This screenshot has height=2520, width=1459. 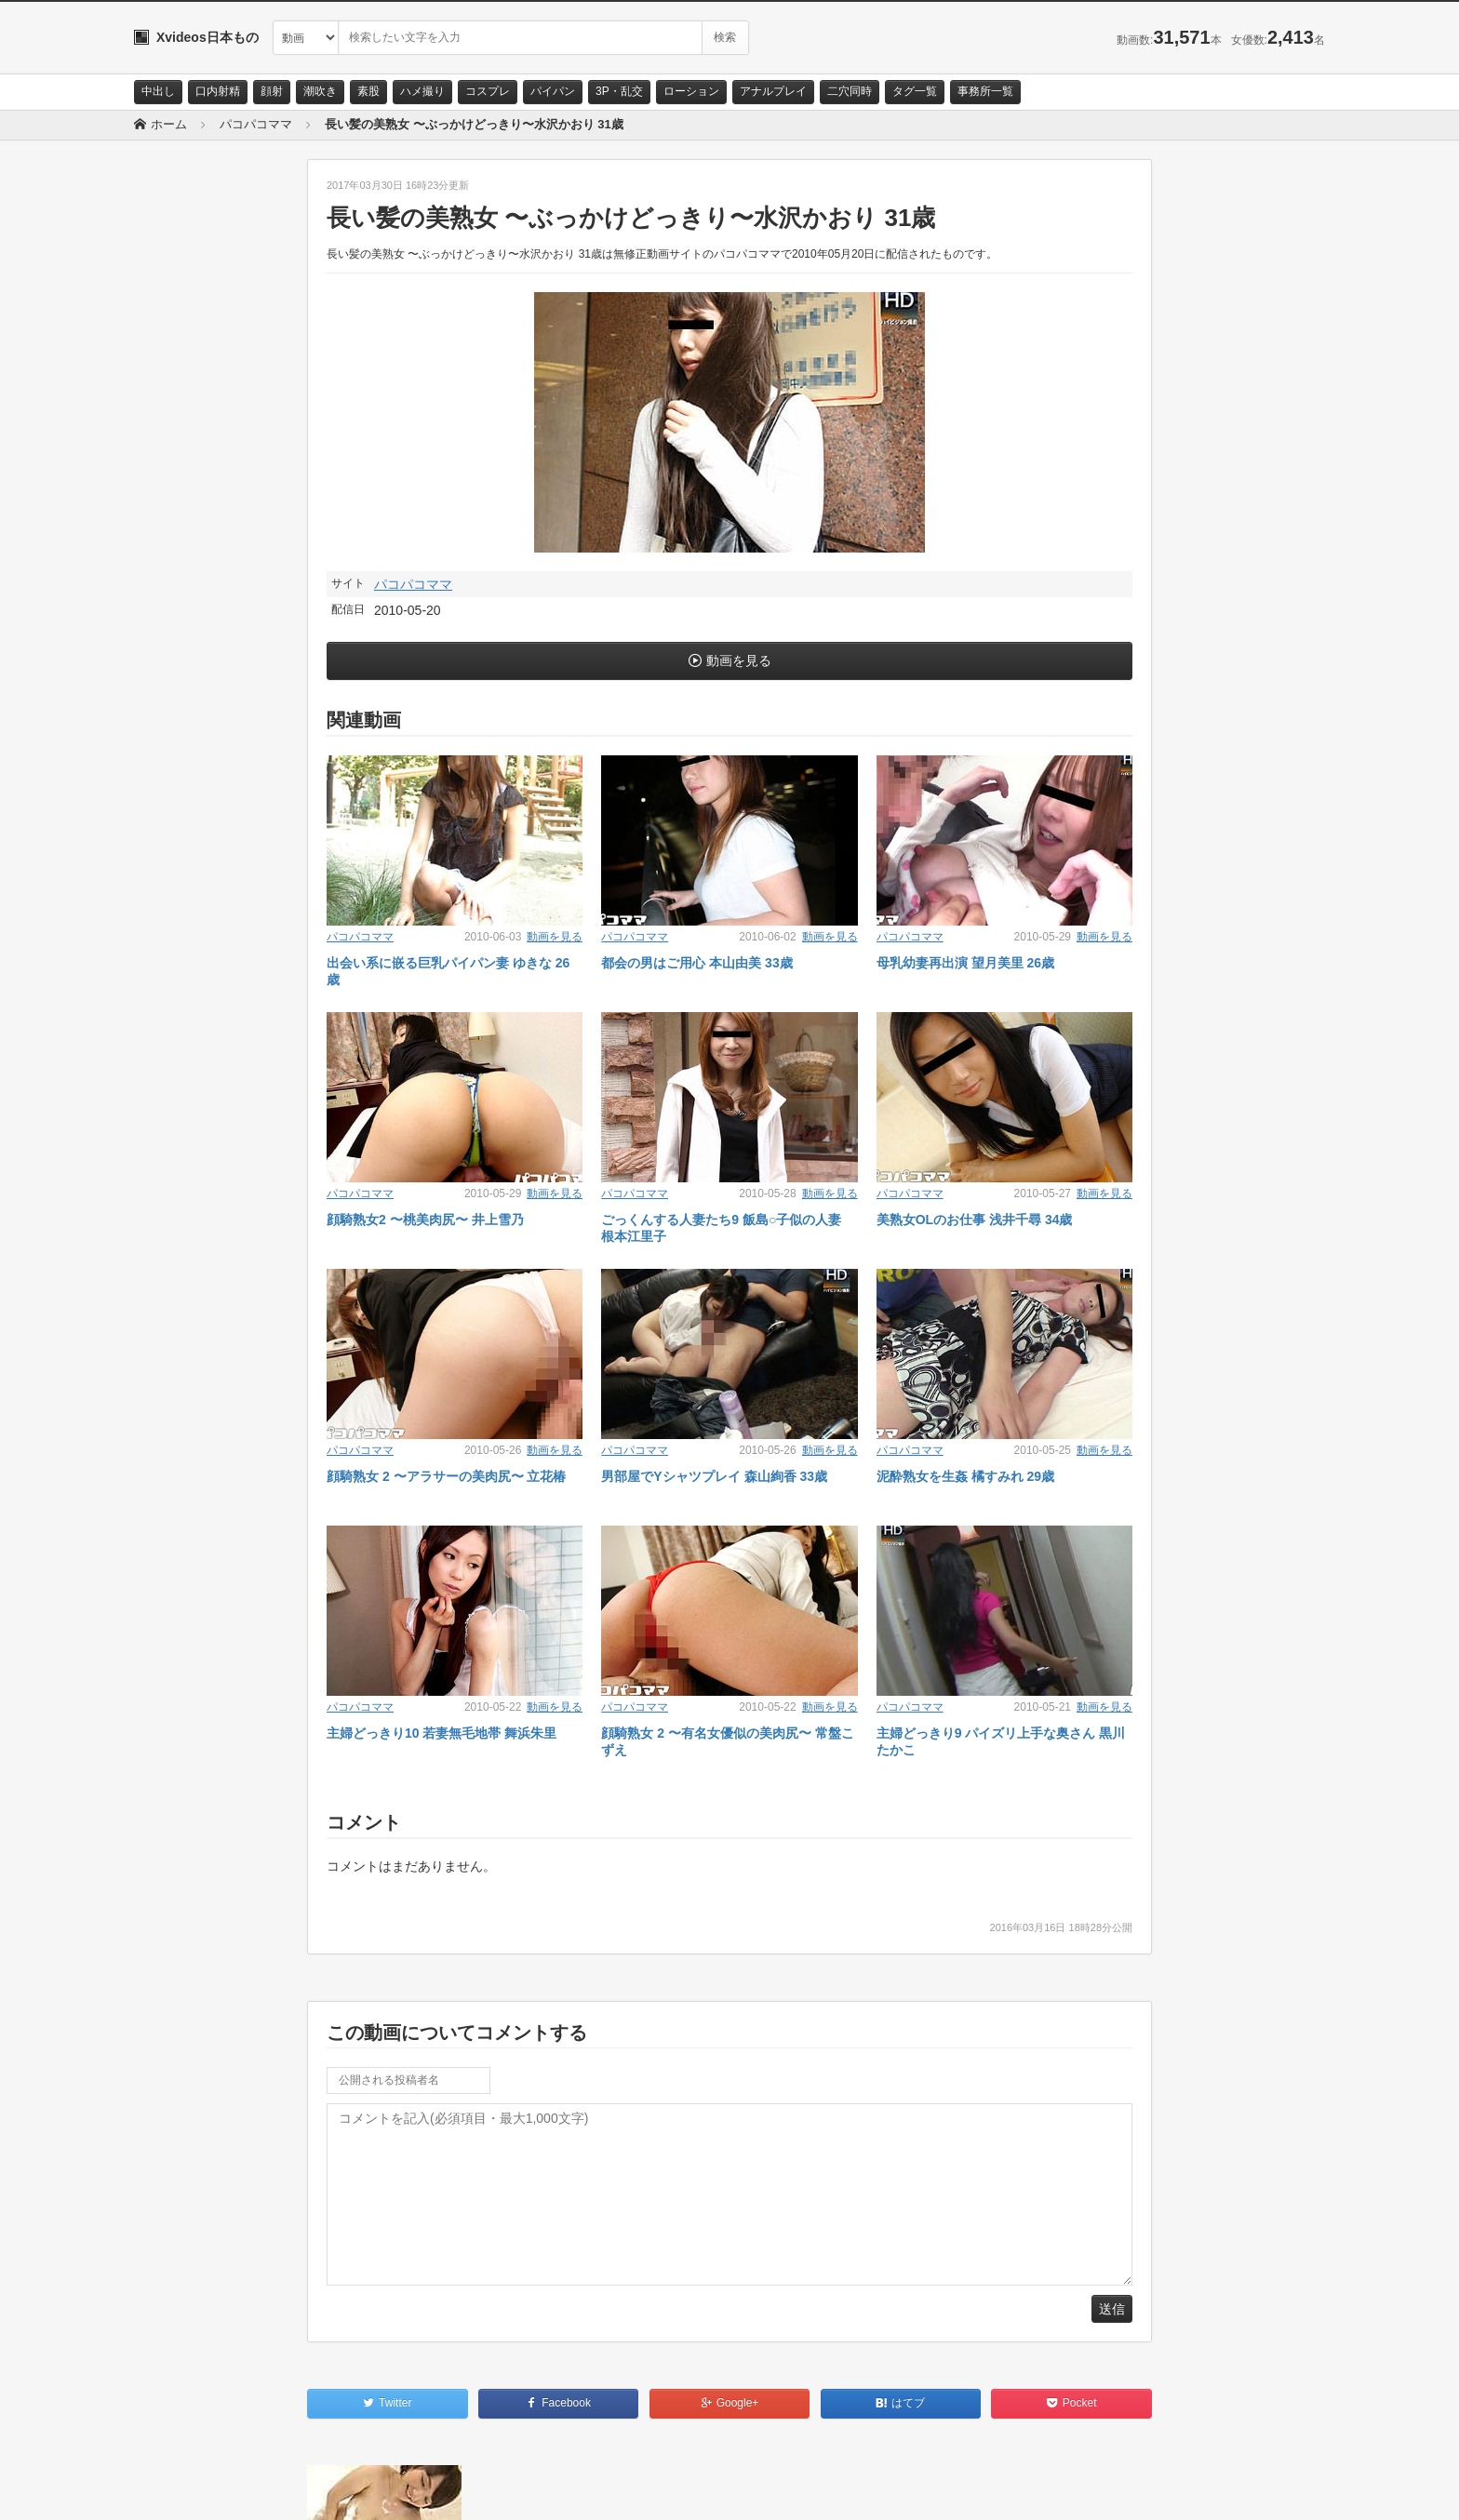 What do you see at coordinates (914, 91) in the screenshot?
I see `タグ一覧` at bounding box center [914, 91].